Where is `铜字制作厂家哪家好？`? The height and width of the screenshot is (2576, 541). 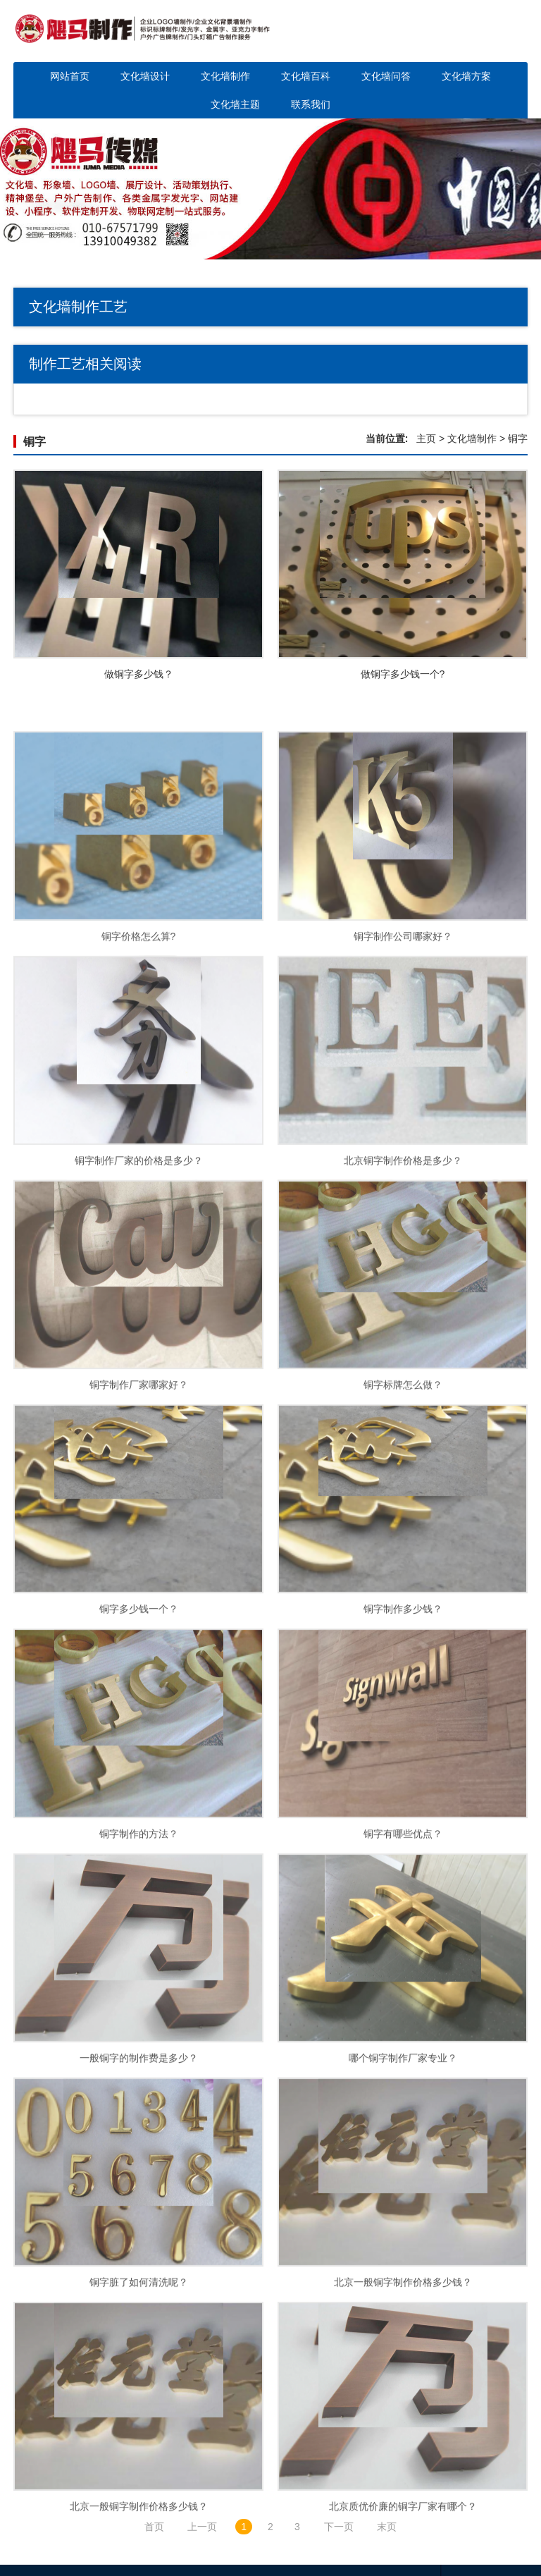
铜字制作厂家哪家好？ is located at coordinates (138, 1464).